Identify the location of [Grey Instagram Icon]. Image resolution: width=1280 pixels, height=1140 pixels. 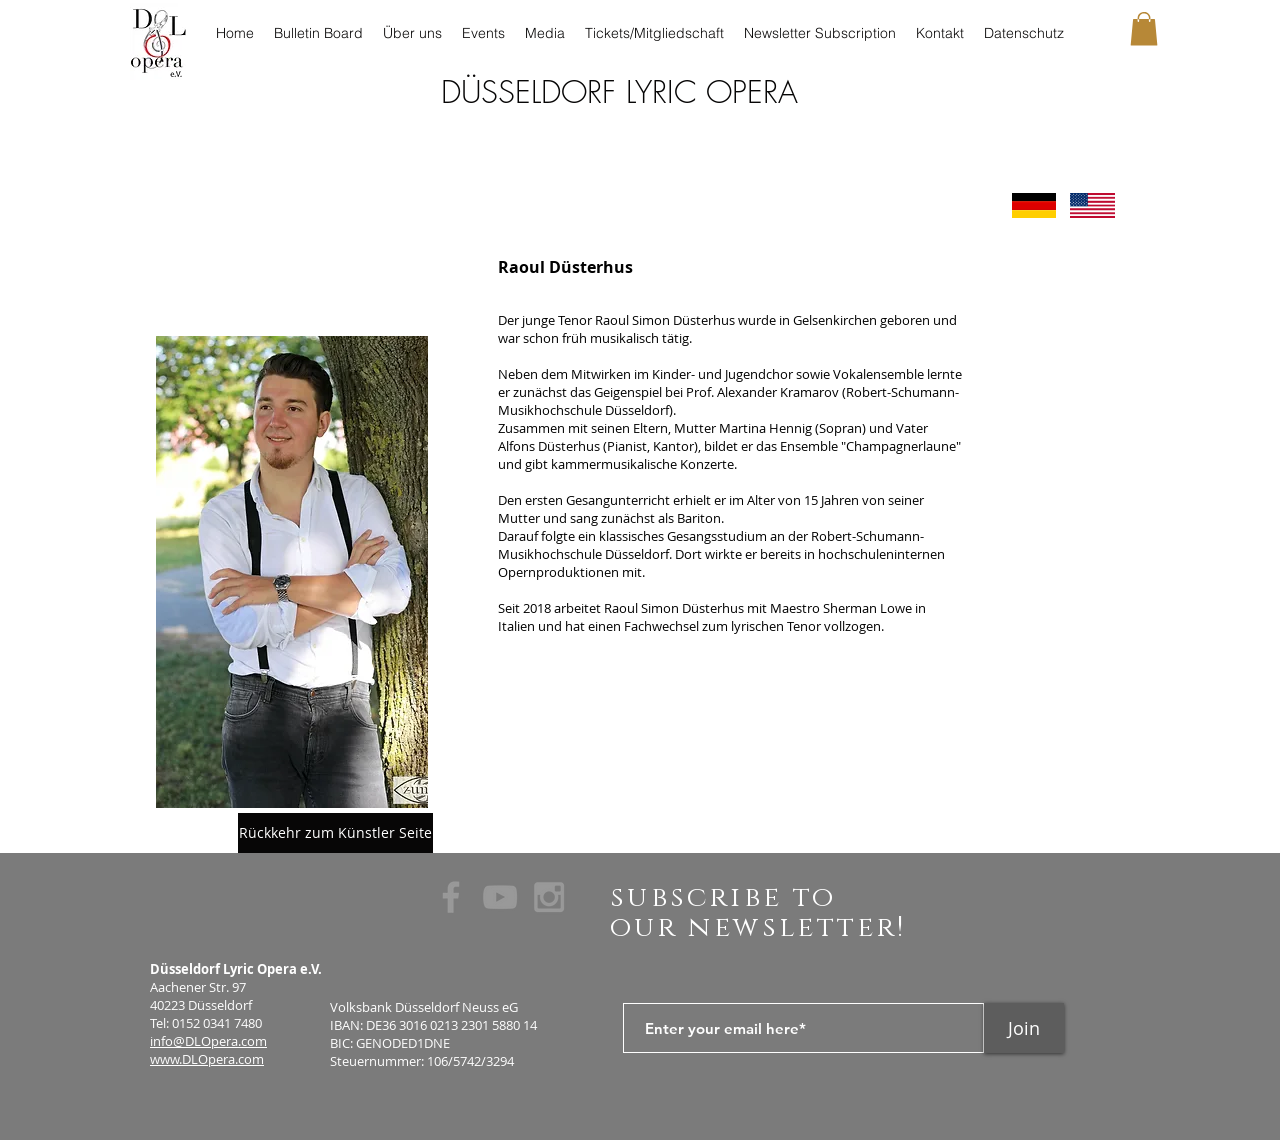
(549, 897).